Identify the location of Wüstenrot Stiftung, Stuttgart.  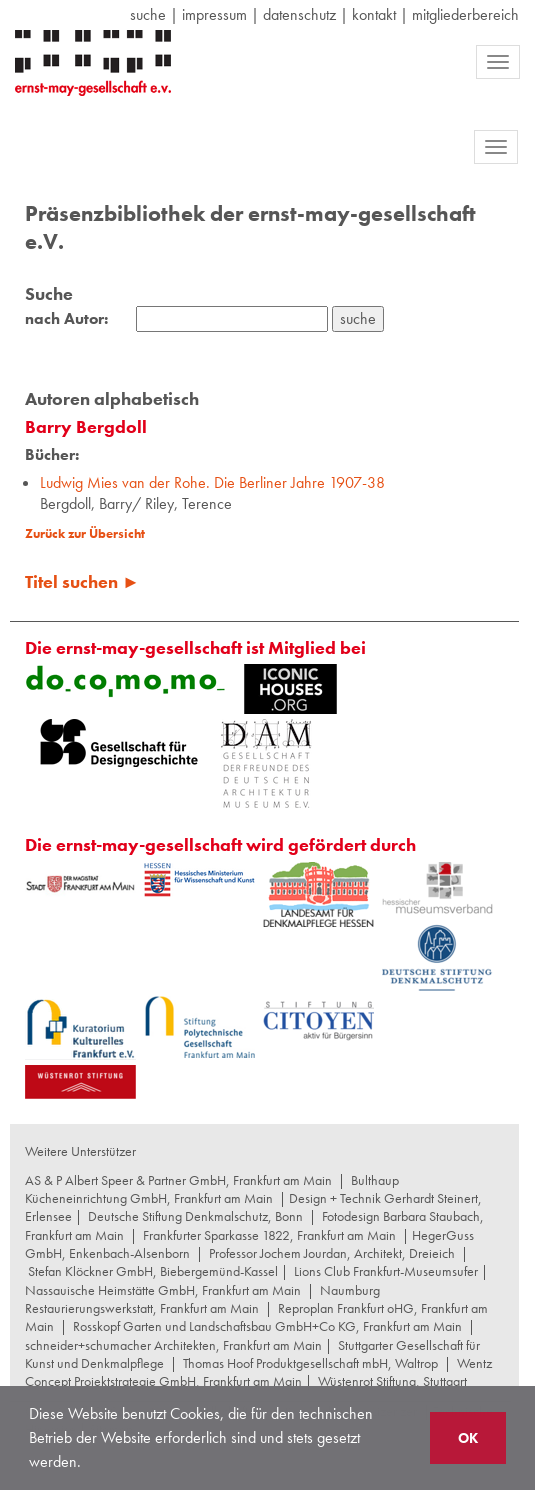
(392, 1381).